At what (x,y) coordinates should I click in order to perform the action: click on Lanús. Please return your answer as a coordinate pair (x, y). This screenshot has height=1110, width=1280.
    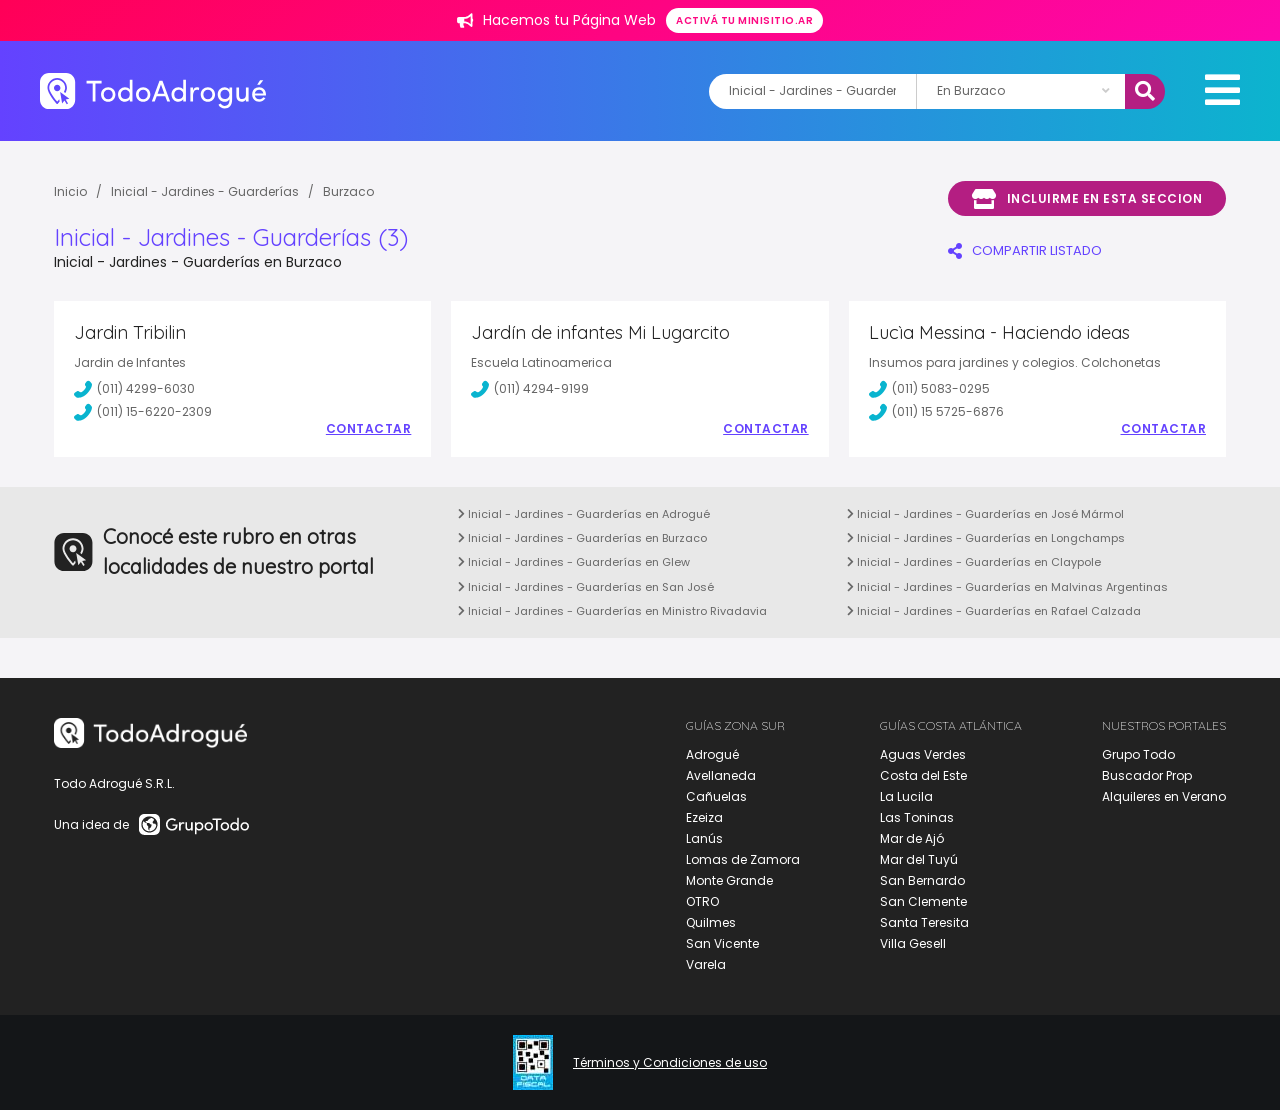
    Looking at the image, I should click on (704, 838).